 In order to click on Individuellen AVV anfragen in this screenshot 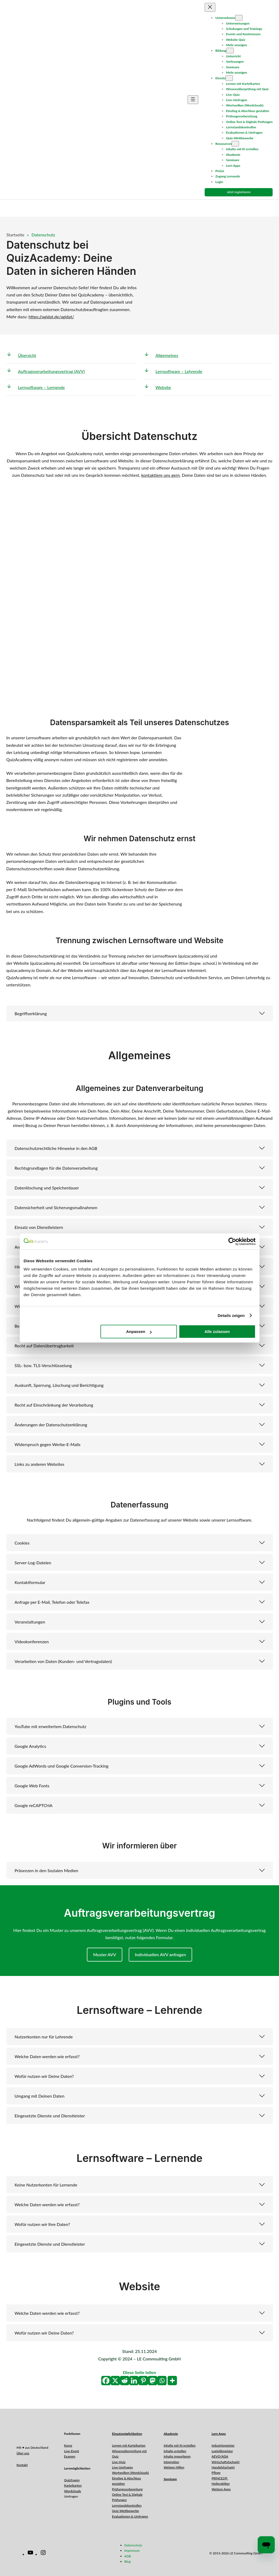, I will do `click(160, 1954)`.